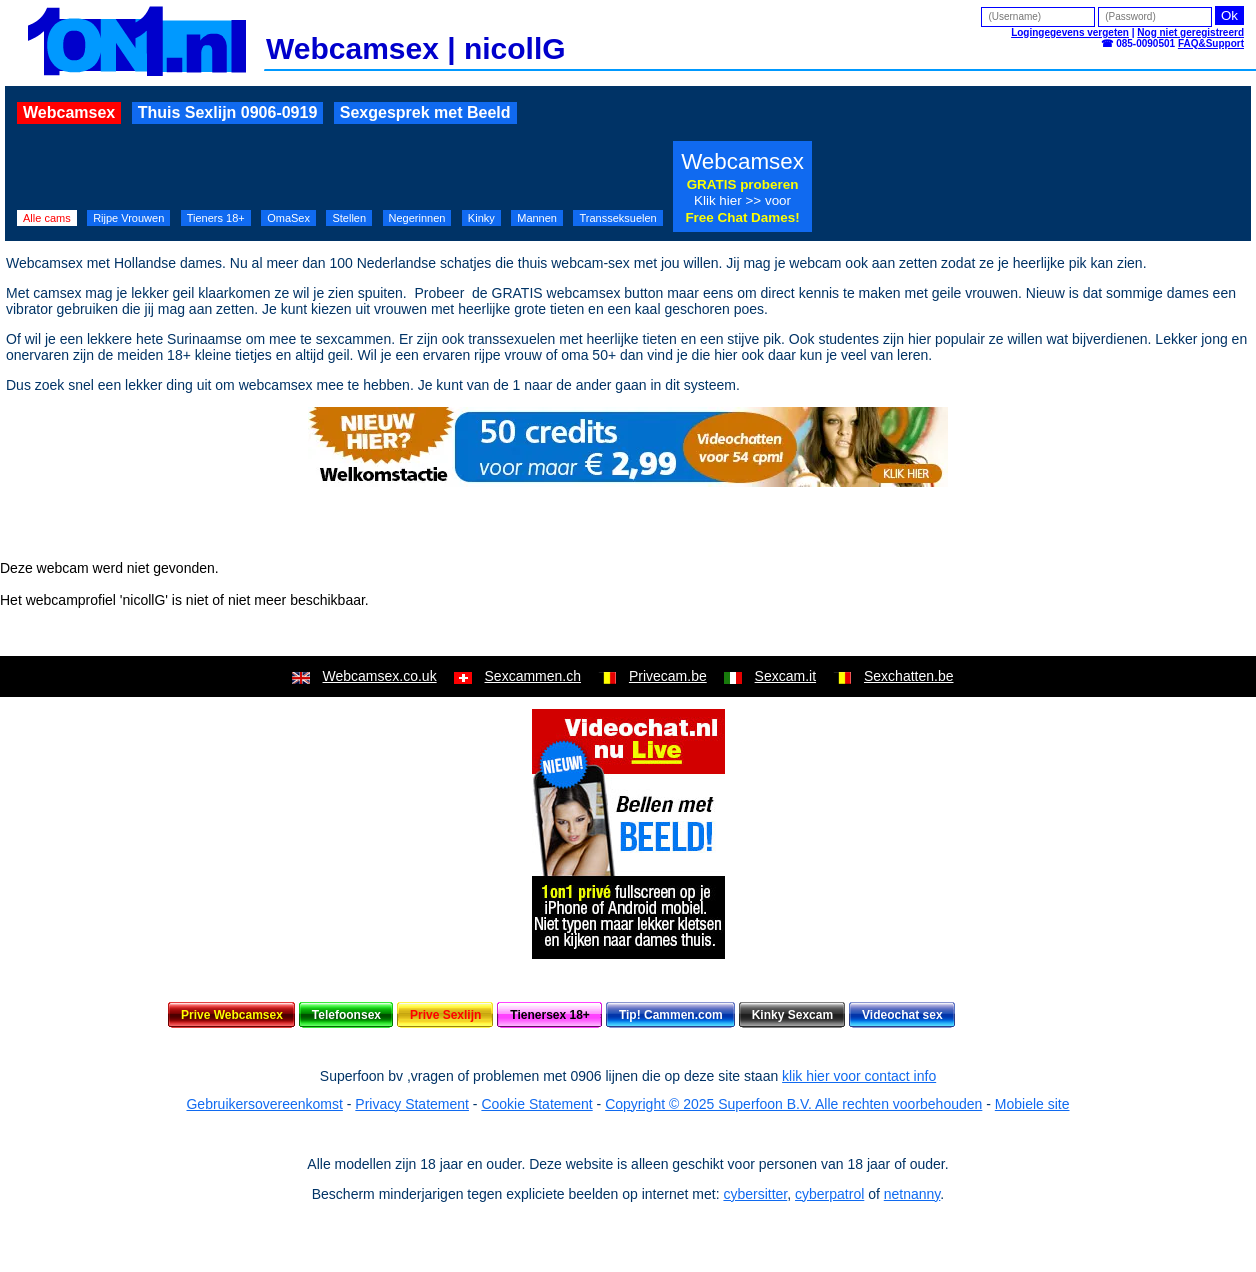  What do you see at coordinates (1229, 15) in the screenshot?
I see `Ok` at bounding box center [1229, 15].